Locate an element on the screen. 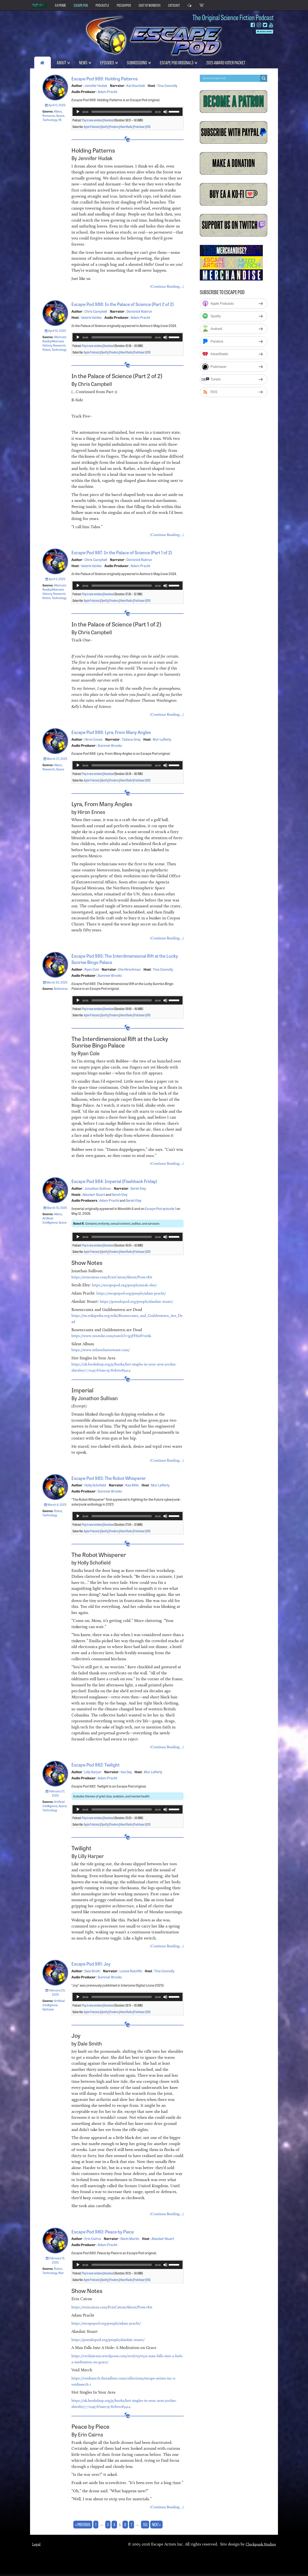 Image resolution: width=308 pixels, height=2576 pixels. PseudoPod is located at coordinates (124, 5).